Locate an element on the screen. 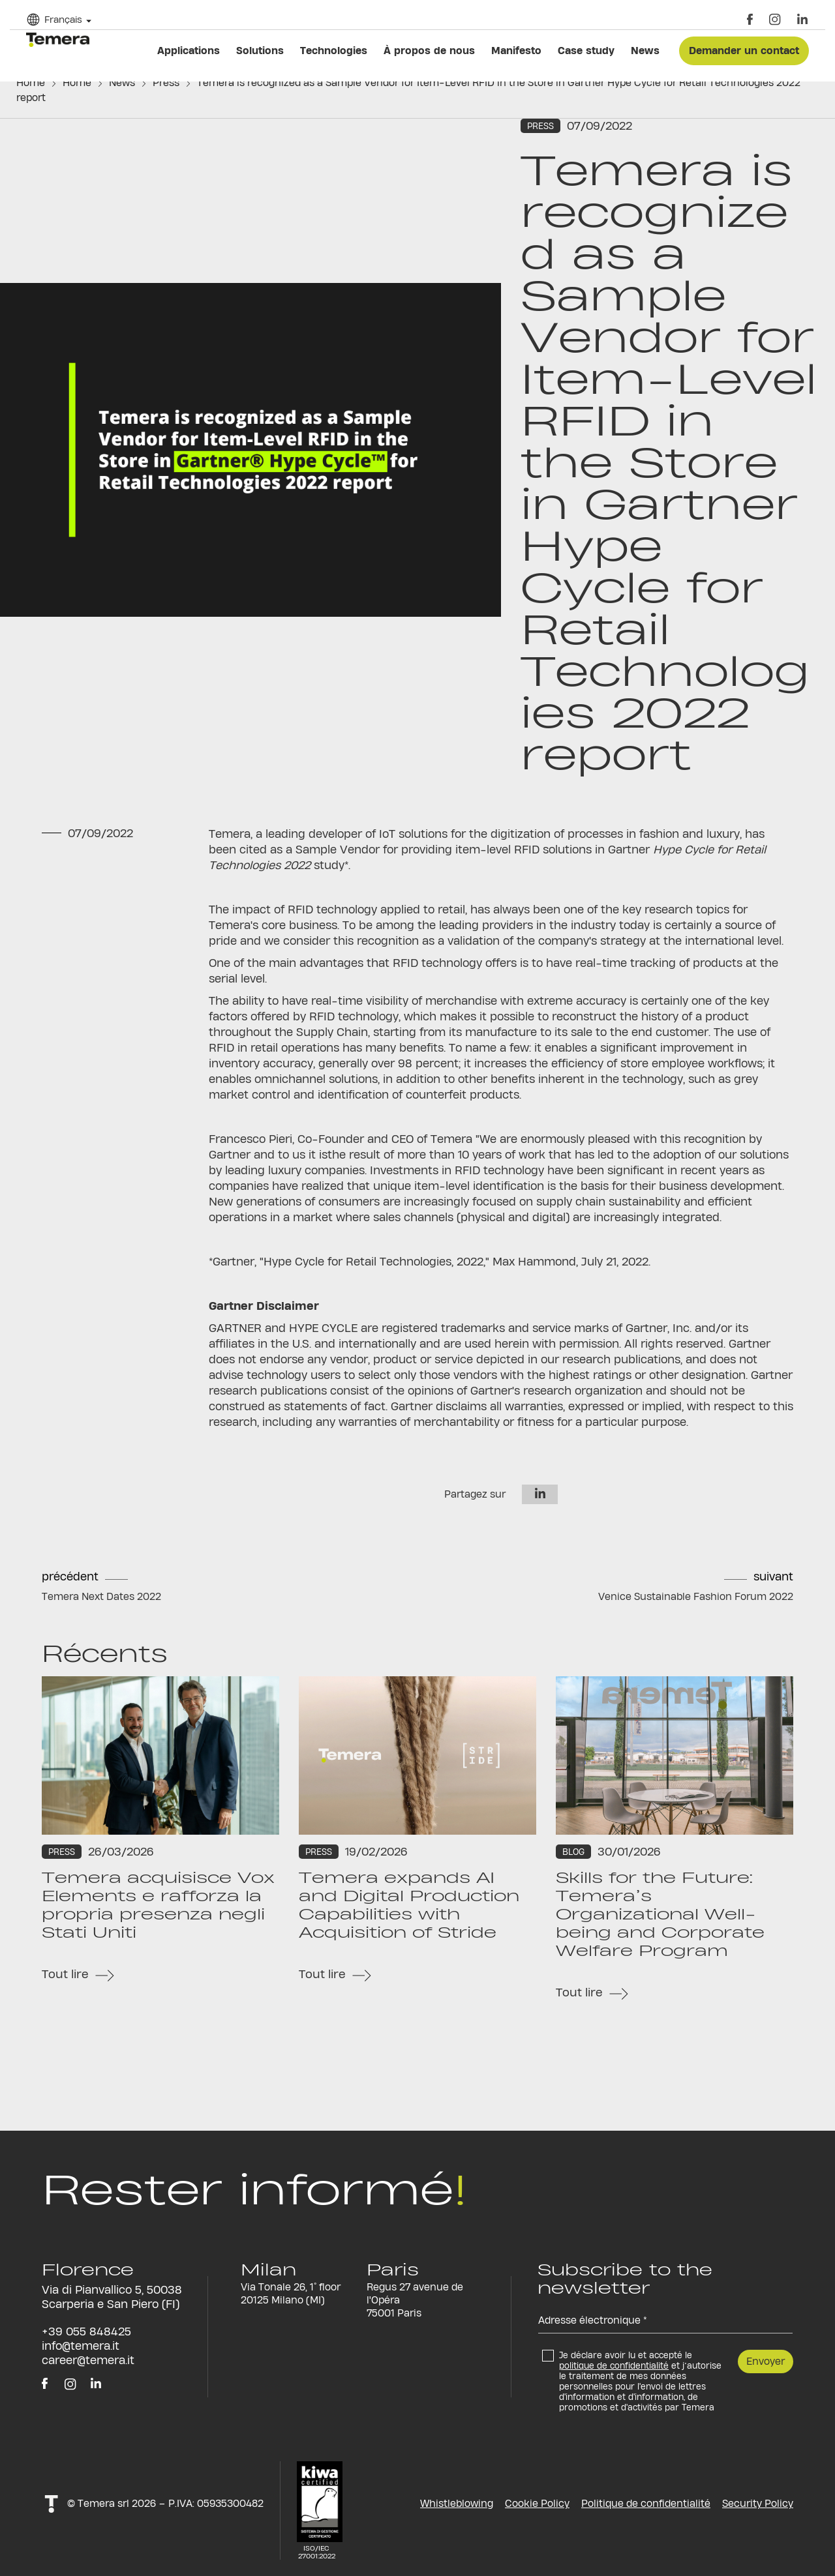 This screenshot has height=2576, width=835. Skills for the Future: Temera’s Organizational Well-being and Corporate Welfare Program is located at coordinates (660, 1914).